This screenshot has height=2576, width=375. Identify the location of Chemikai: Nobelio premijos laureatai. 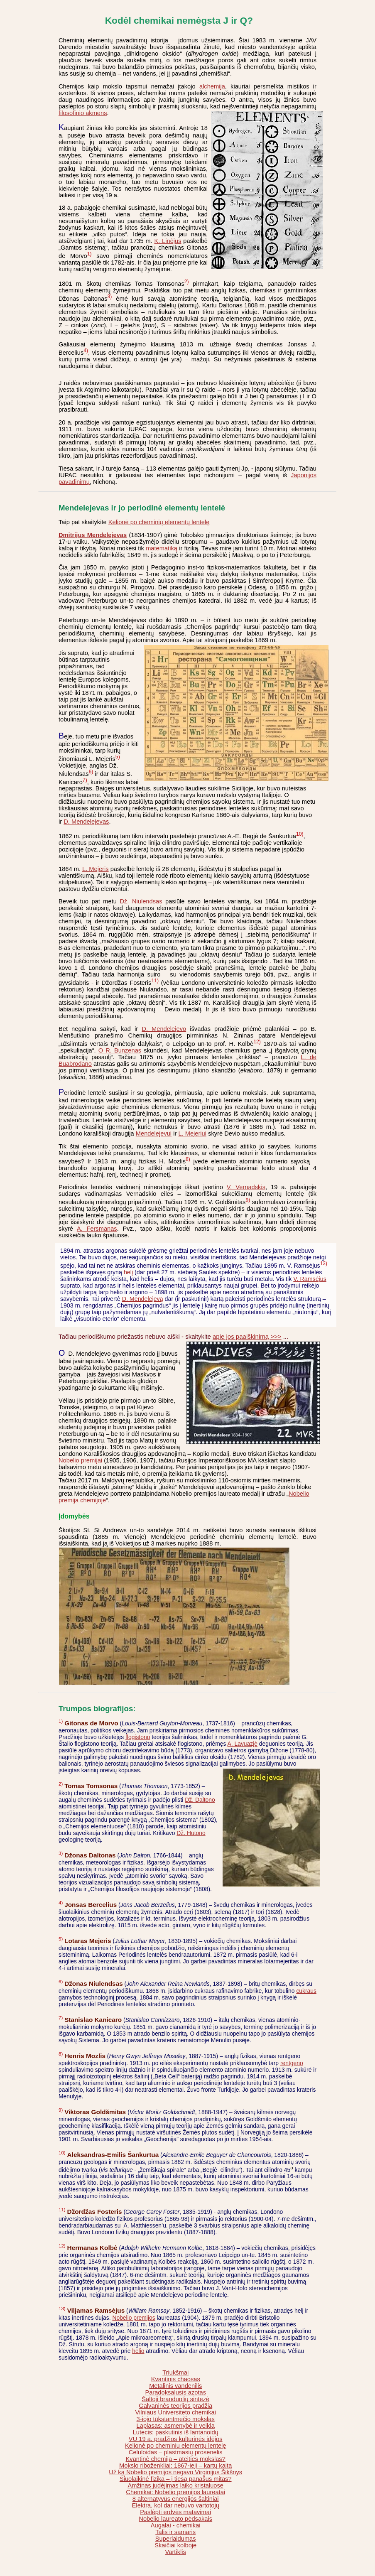
(175, 2492).